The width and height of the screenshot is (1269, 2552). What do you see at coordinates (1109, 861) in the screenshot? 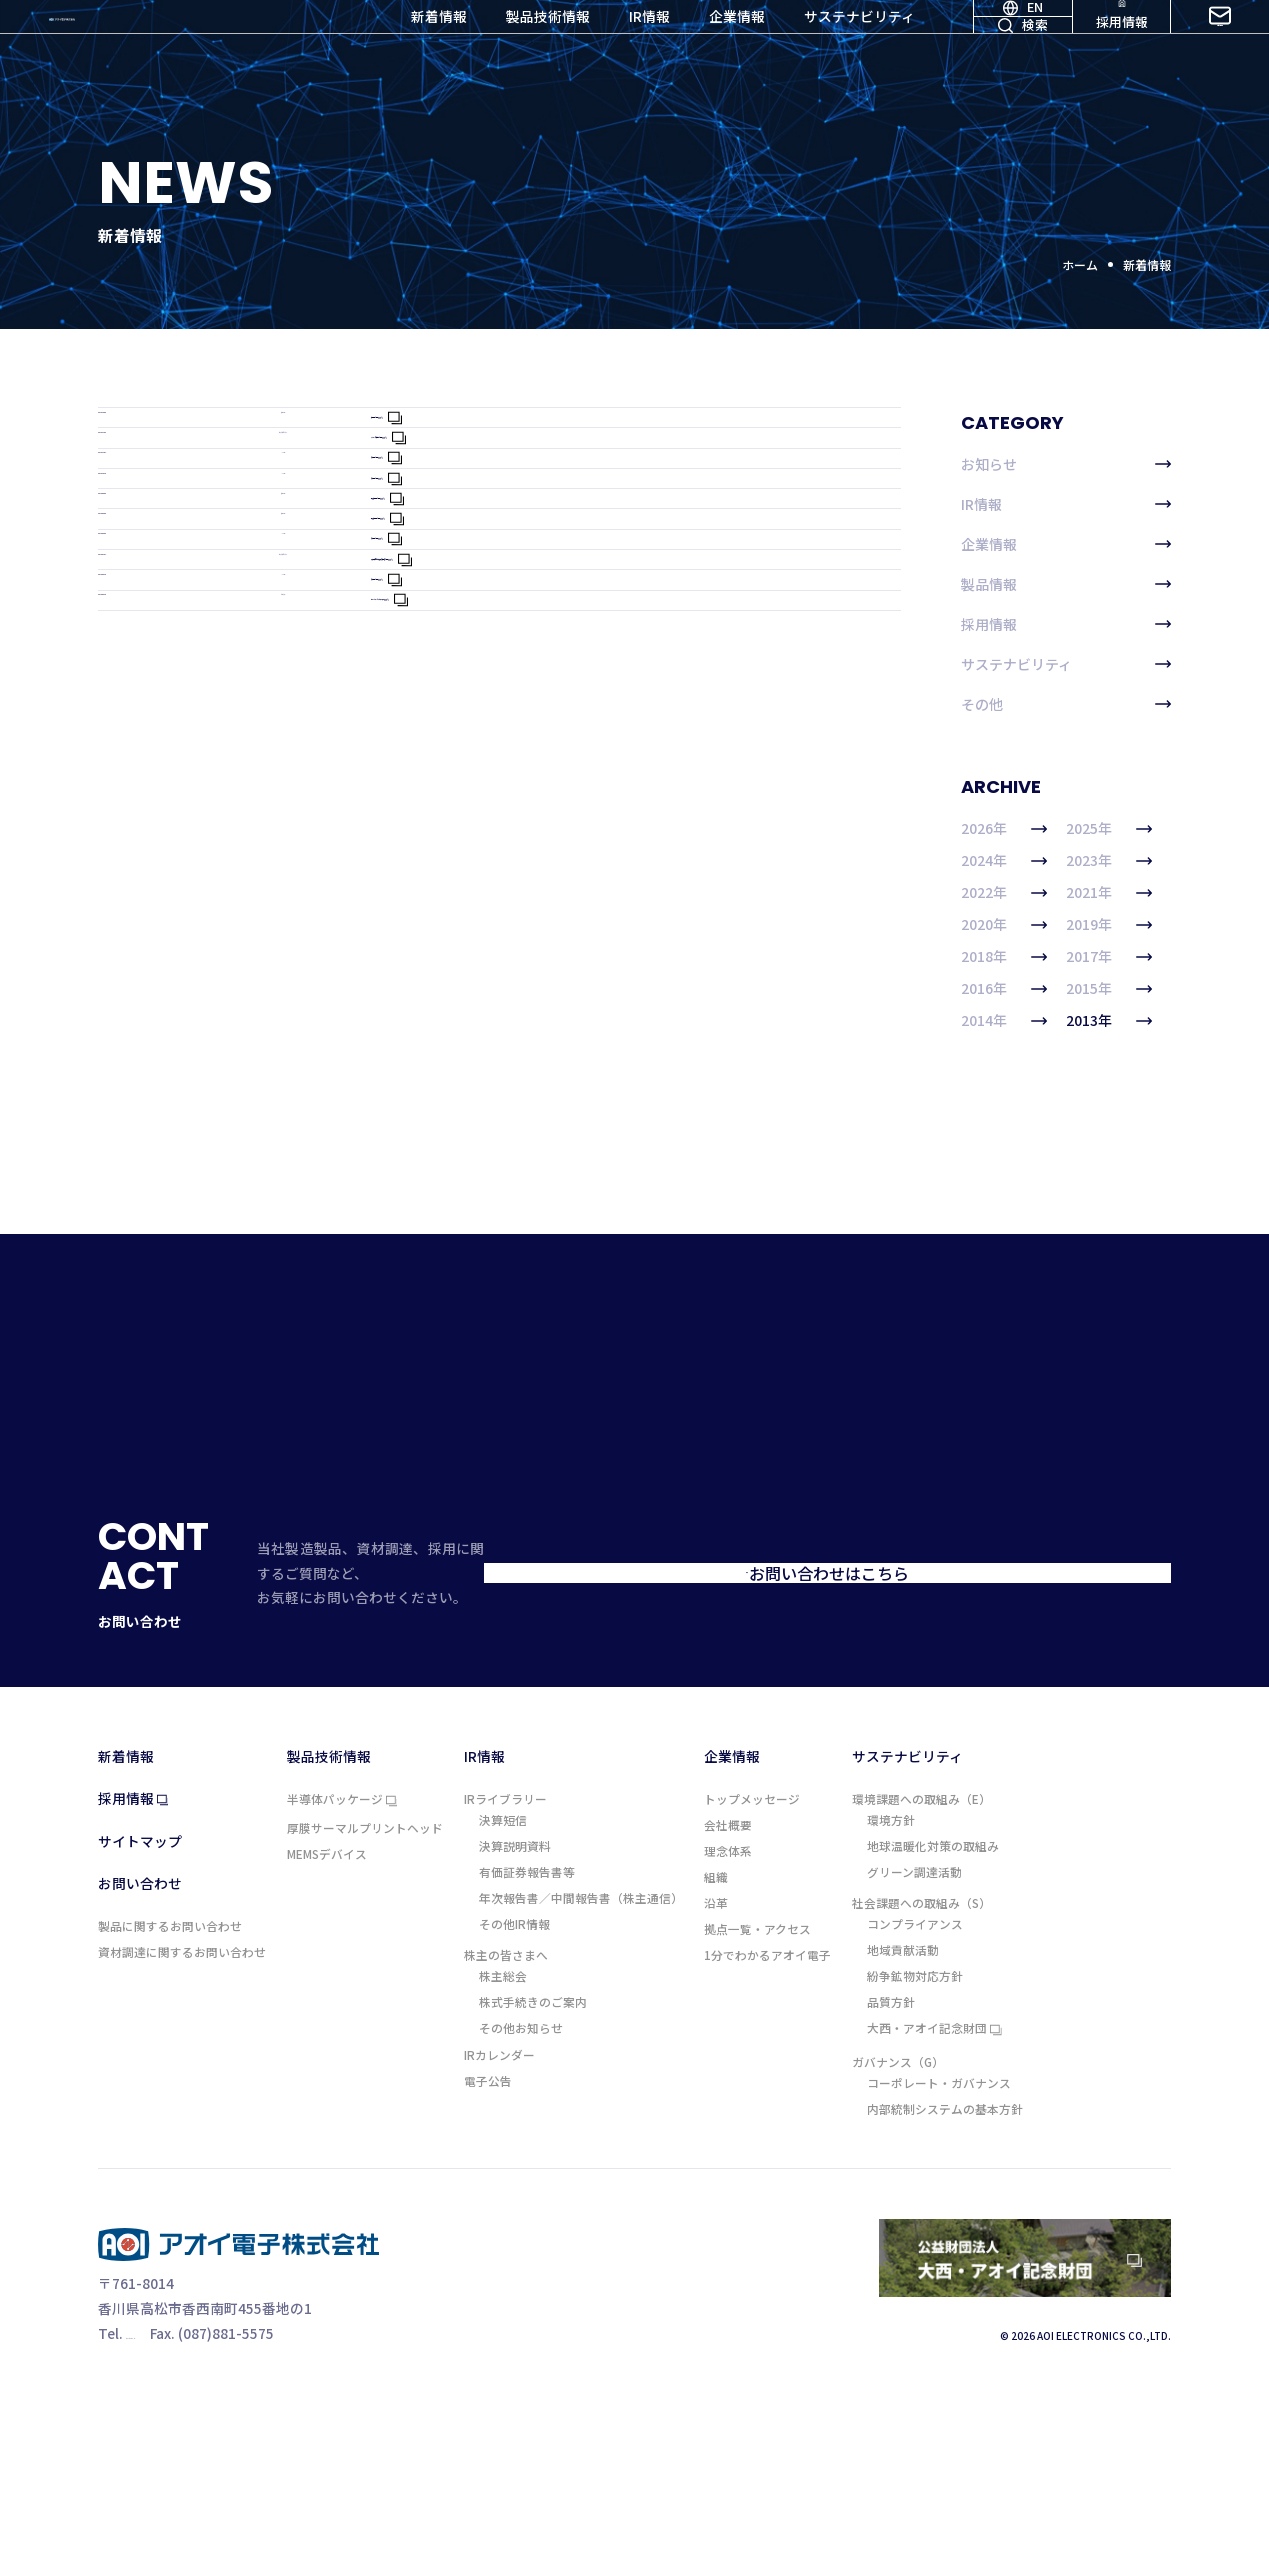
I see `2023年` at bounding box center [1109, 861].